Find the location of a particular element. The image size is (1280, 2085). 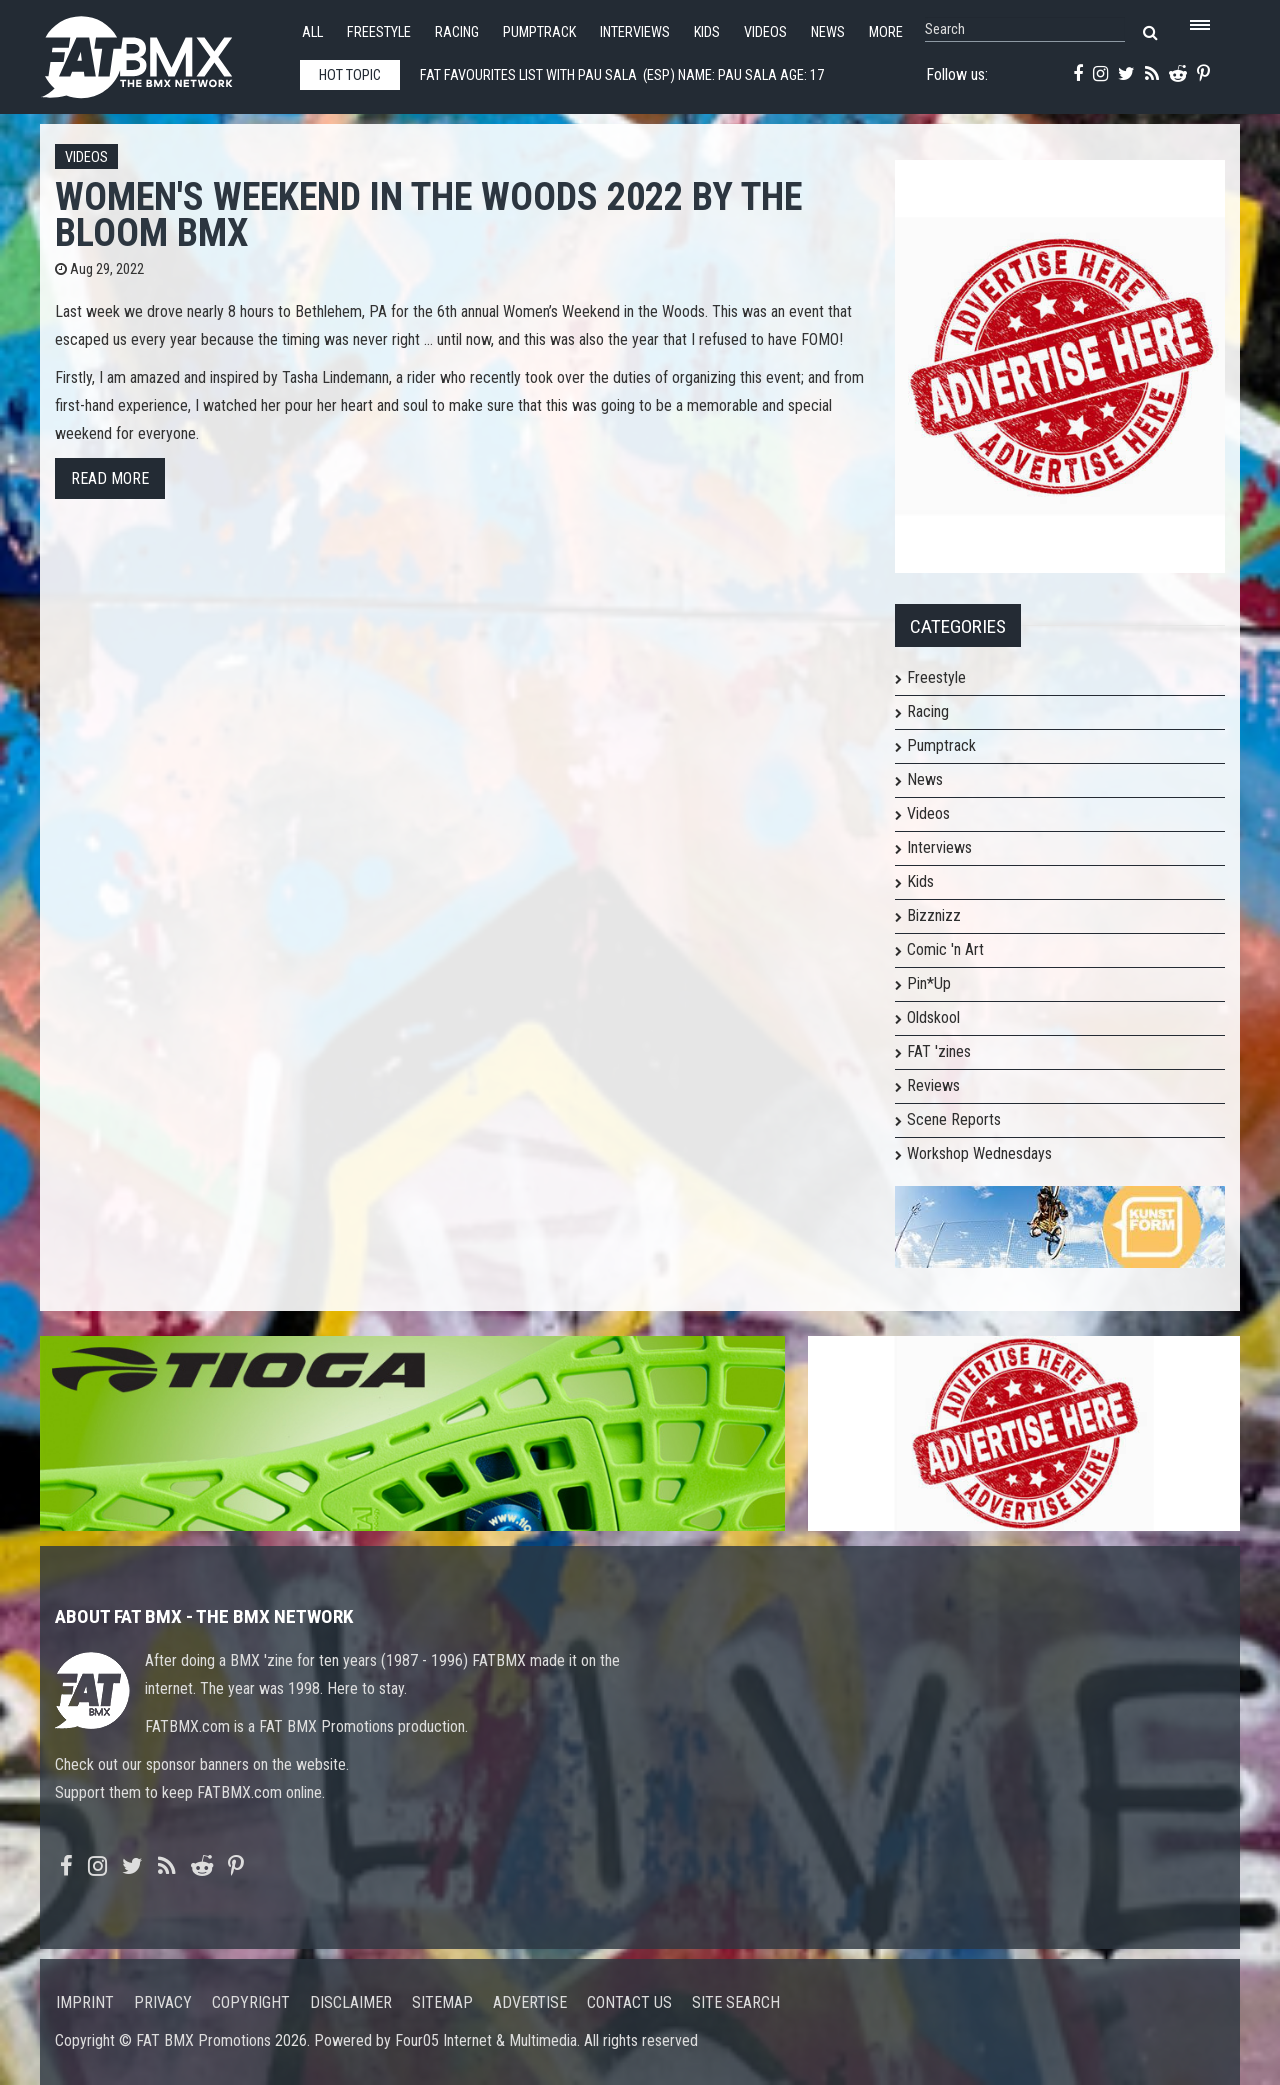

Comic 'n Art is located at coordinates (945, 949).